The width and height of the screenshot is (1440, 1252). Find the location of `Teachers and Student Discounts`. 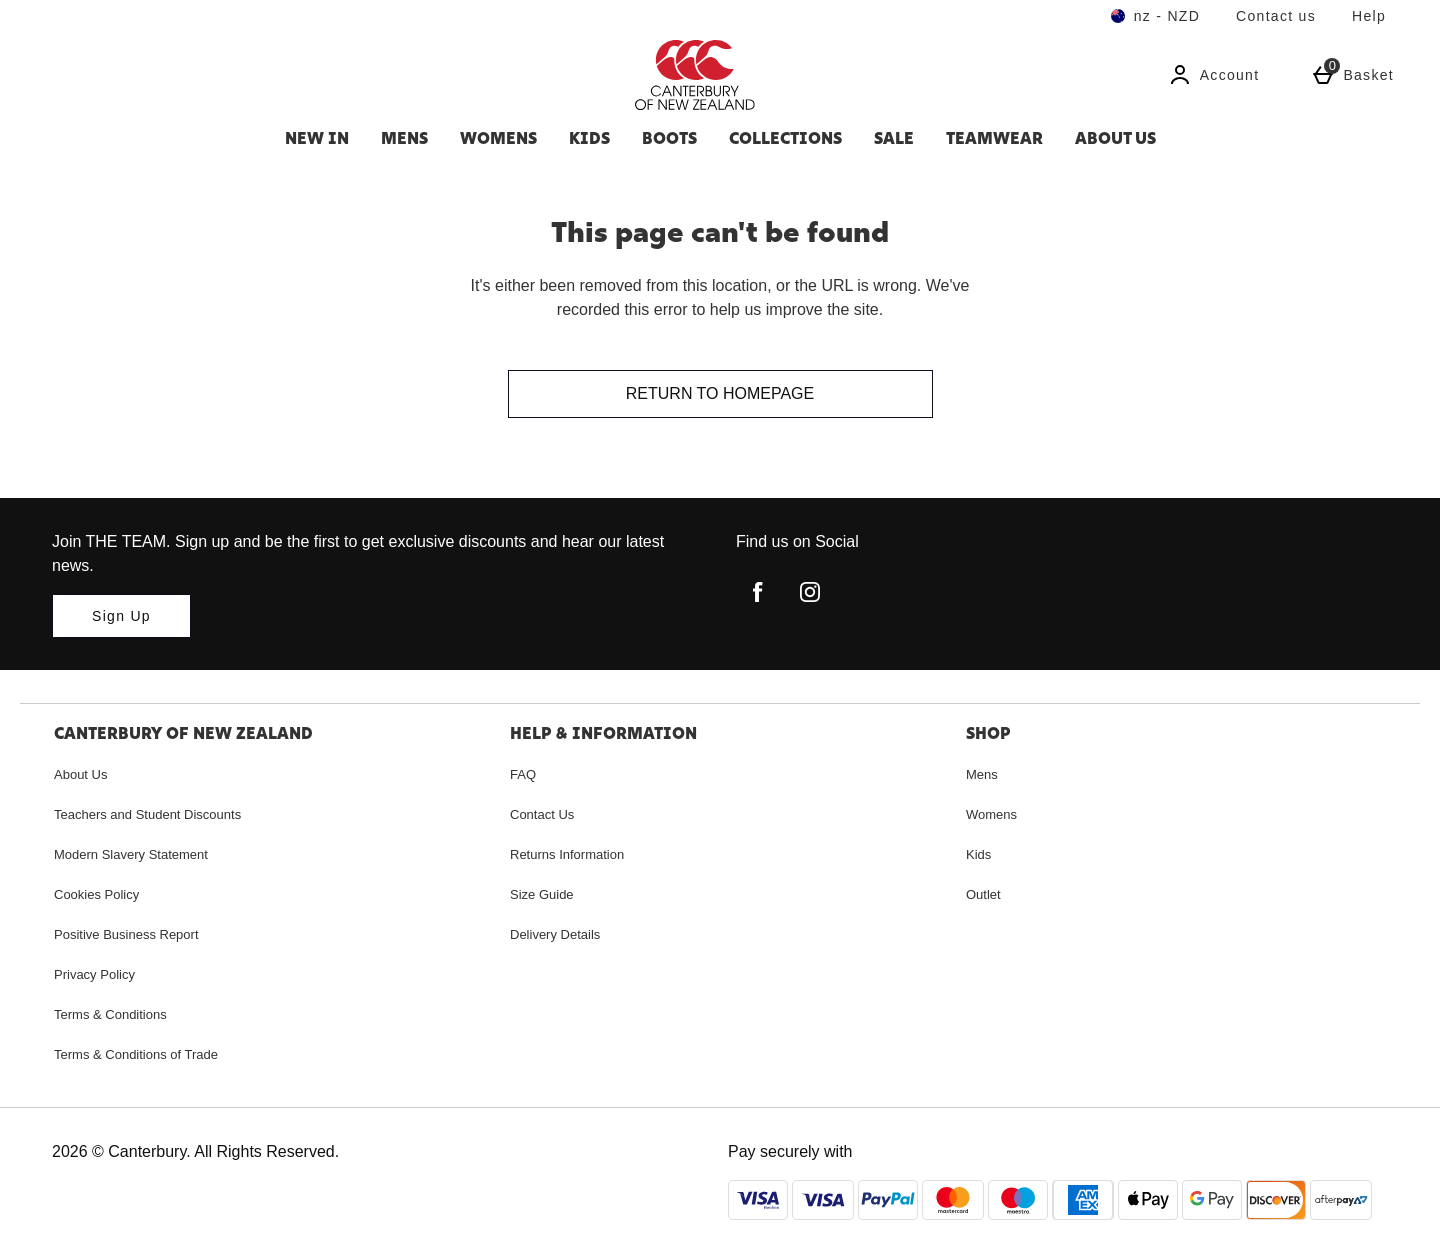

Teachers and Student Discounts is located at coordinates (147, 814).